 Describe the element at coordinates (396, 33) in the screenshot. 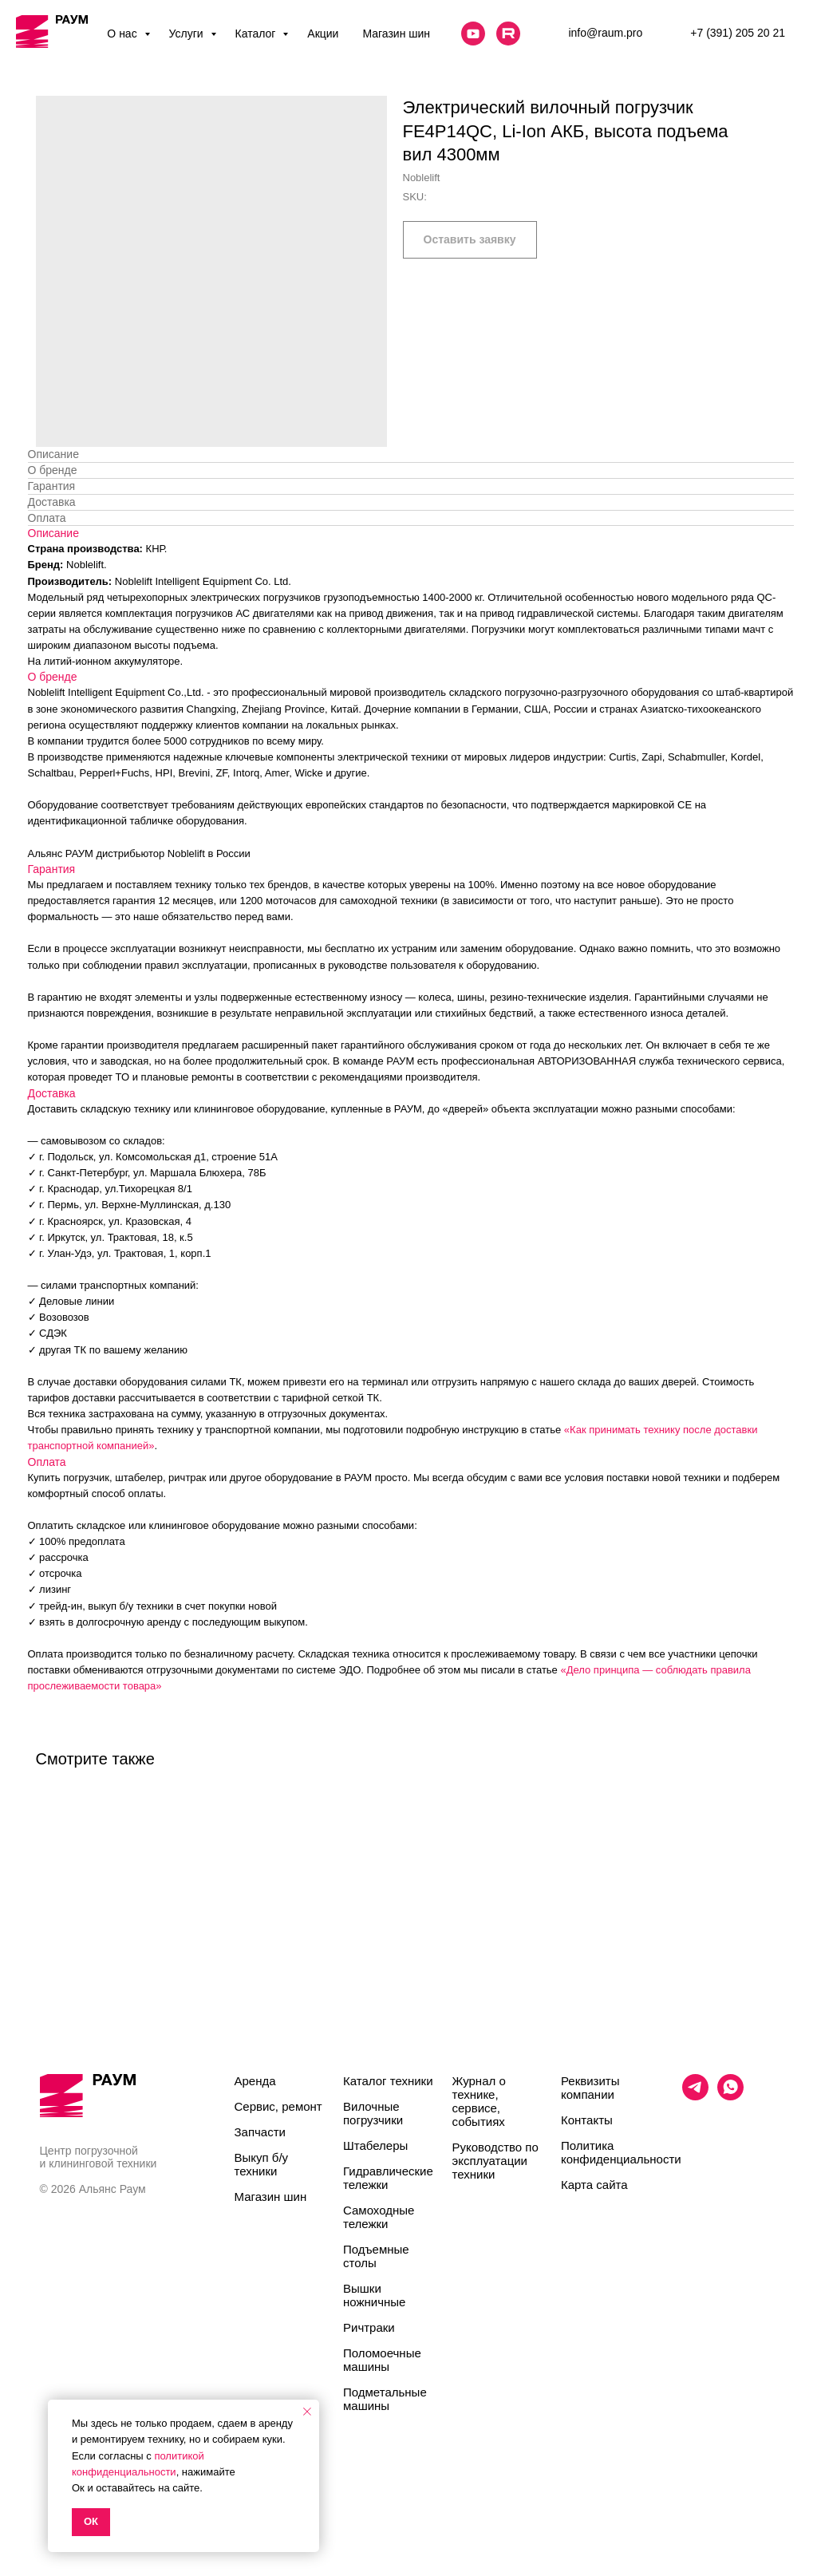

I see `Магазин шин` at that location.